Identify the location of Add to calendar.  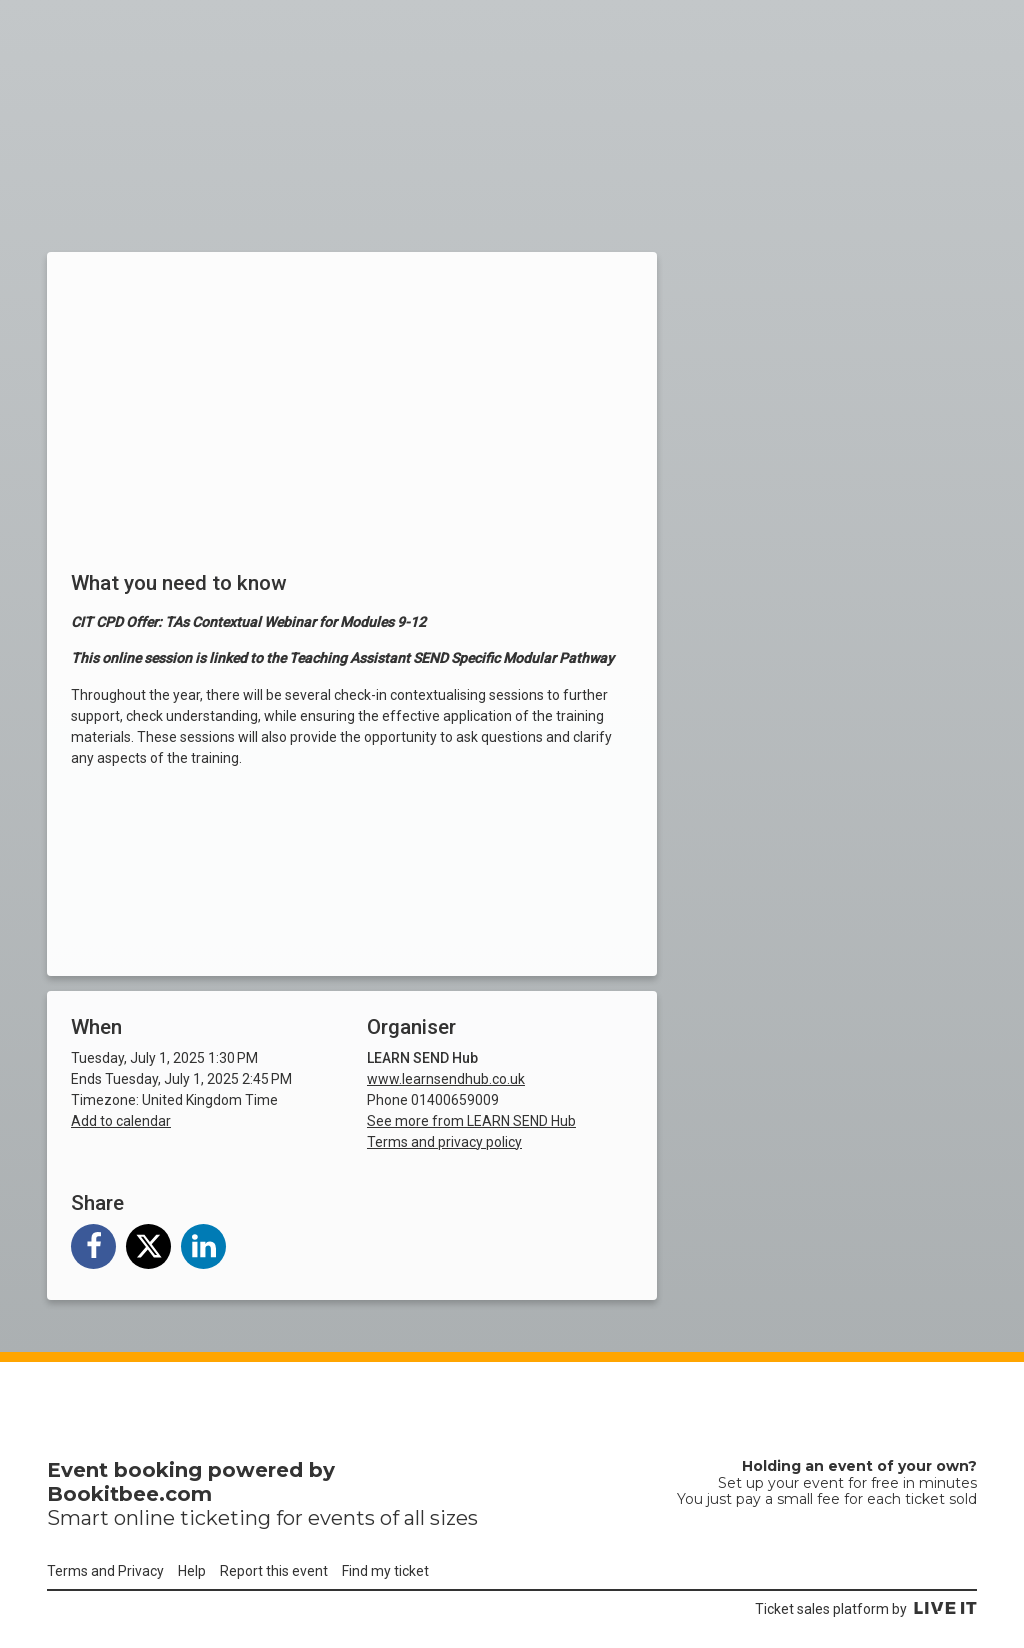
(121, 1121).